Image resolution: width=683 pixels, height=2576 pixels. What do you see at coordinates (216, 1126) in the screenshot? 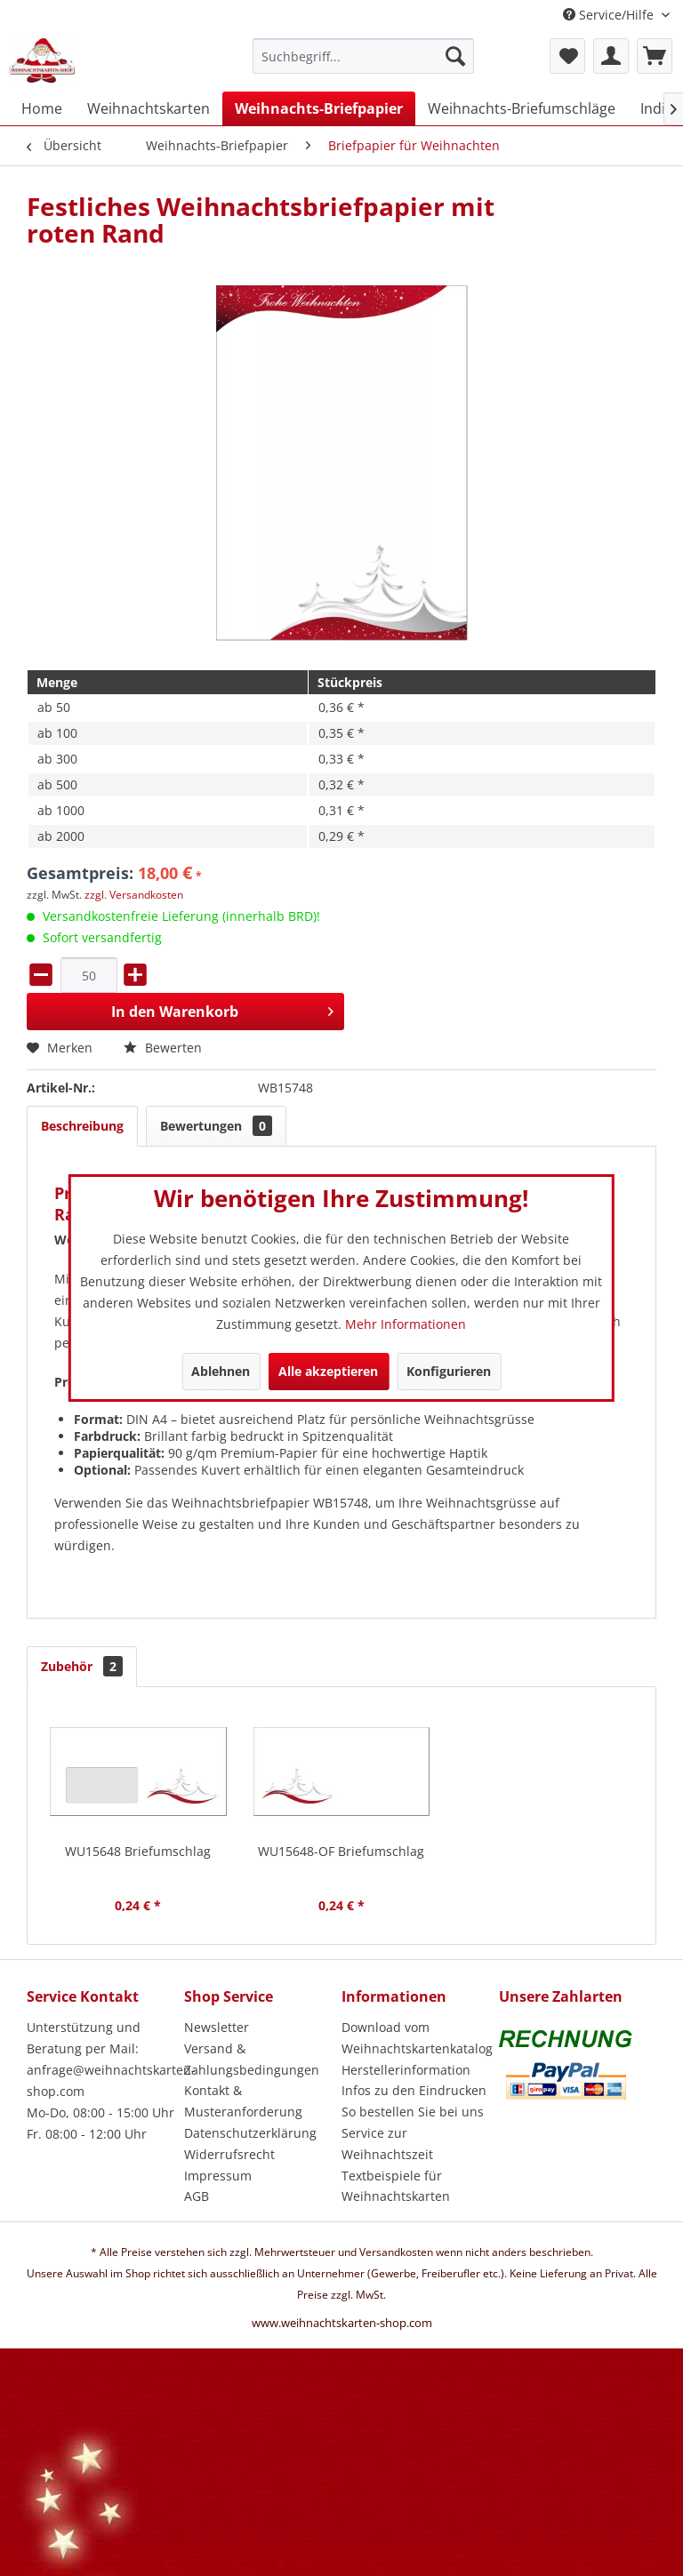
I see `Bewertungen` at bounding box center [216, 1126].